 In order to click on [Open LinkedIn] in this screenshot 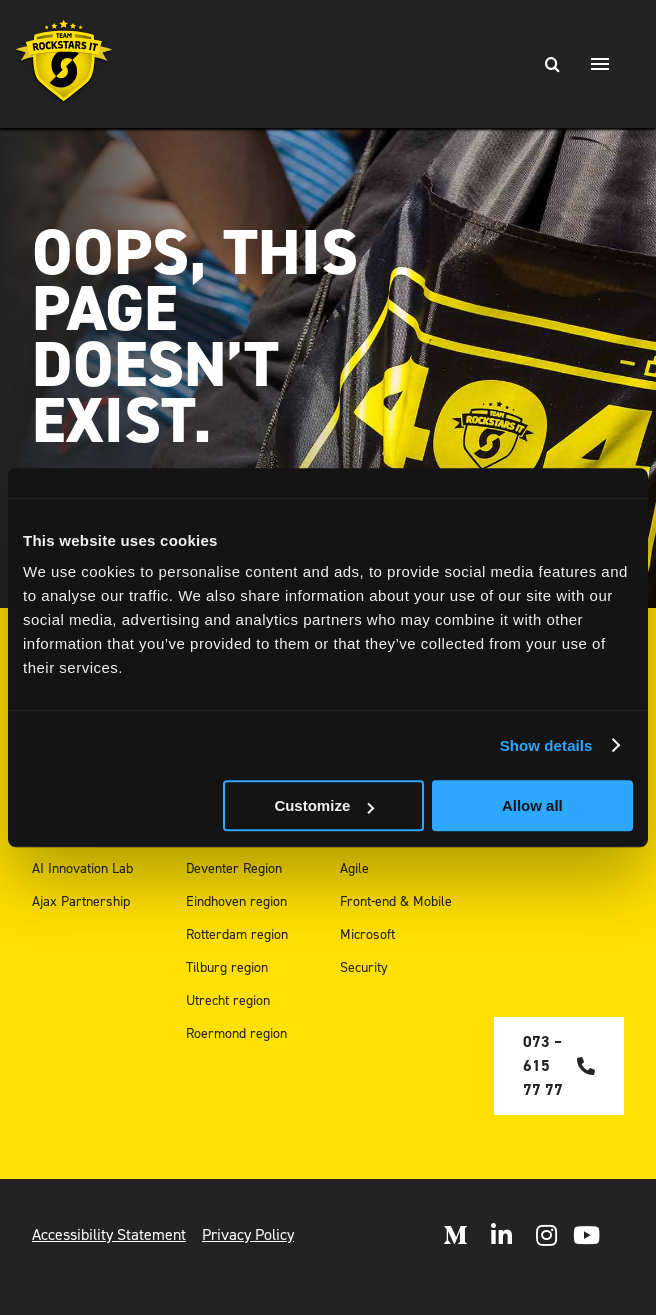, I will do `click(501, 1235)`.